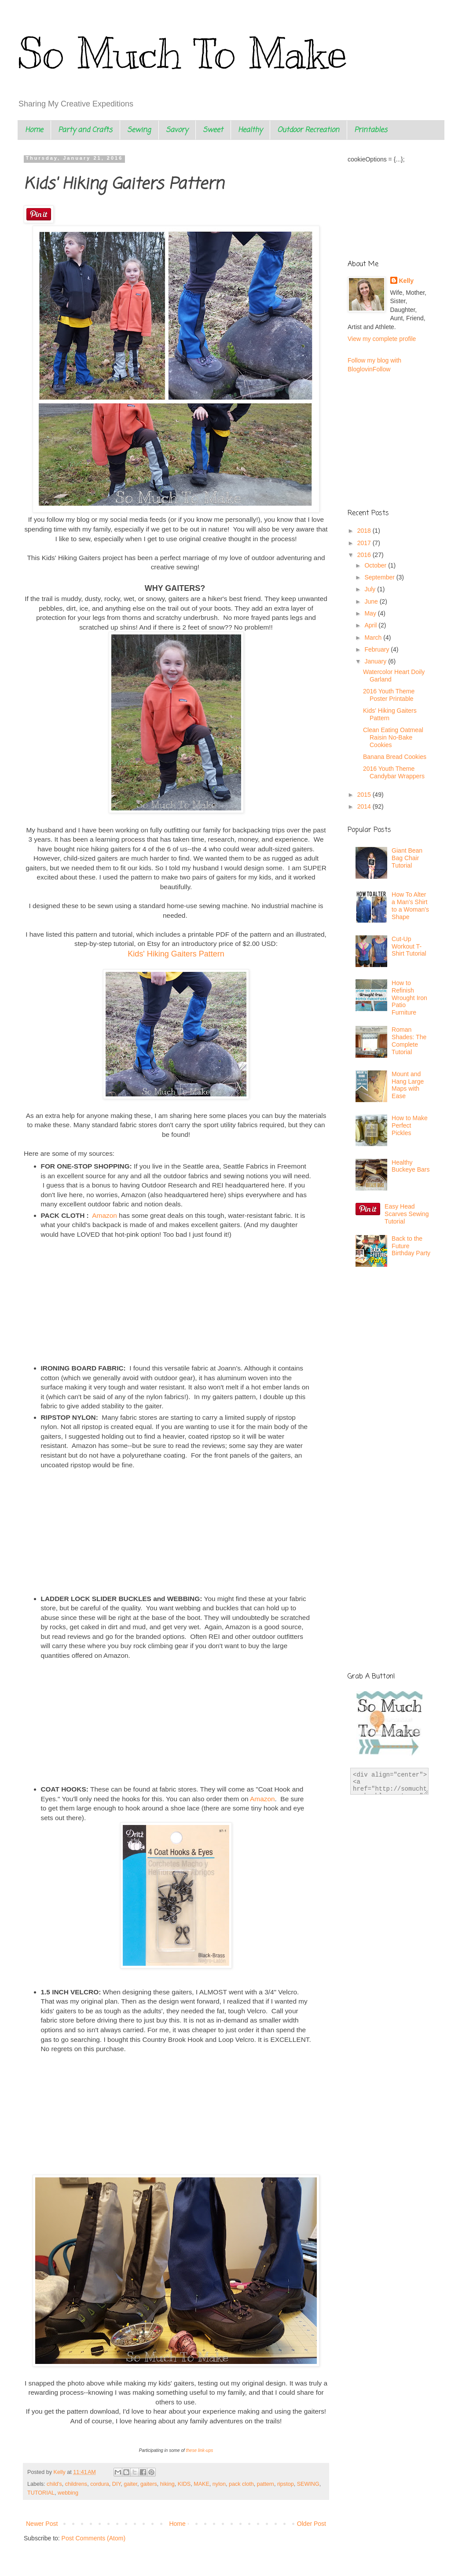 The image size is (462, 2576). What do you see at coordinates (68, 2493) in the screenshot?
I see `webbing` at bounding box center [68, 2493].